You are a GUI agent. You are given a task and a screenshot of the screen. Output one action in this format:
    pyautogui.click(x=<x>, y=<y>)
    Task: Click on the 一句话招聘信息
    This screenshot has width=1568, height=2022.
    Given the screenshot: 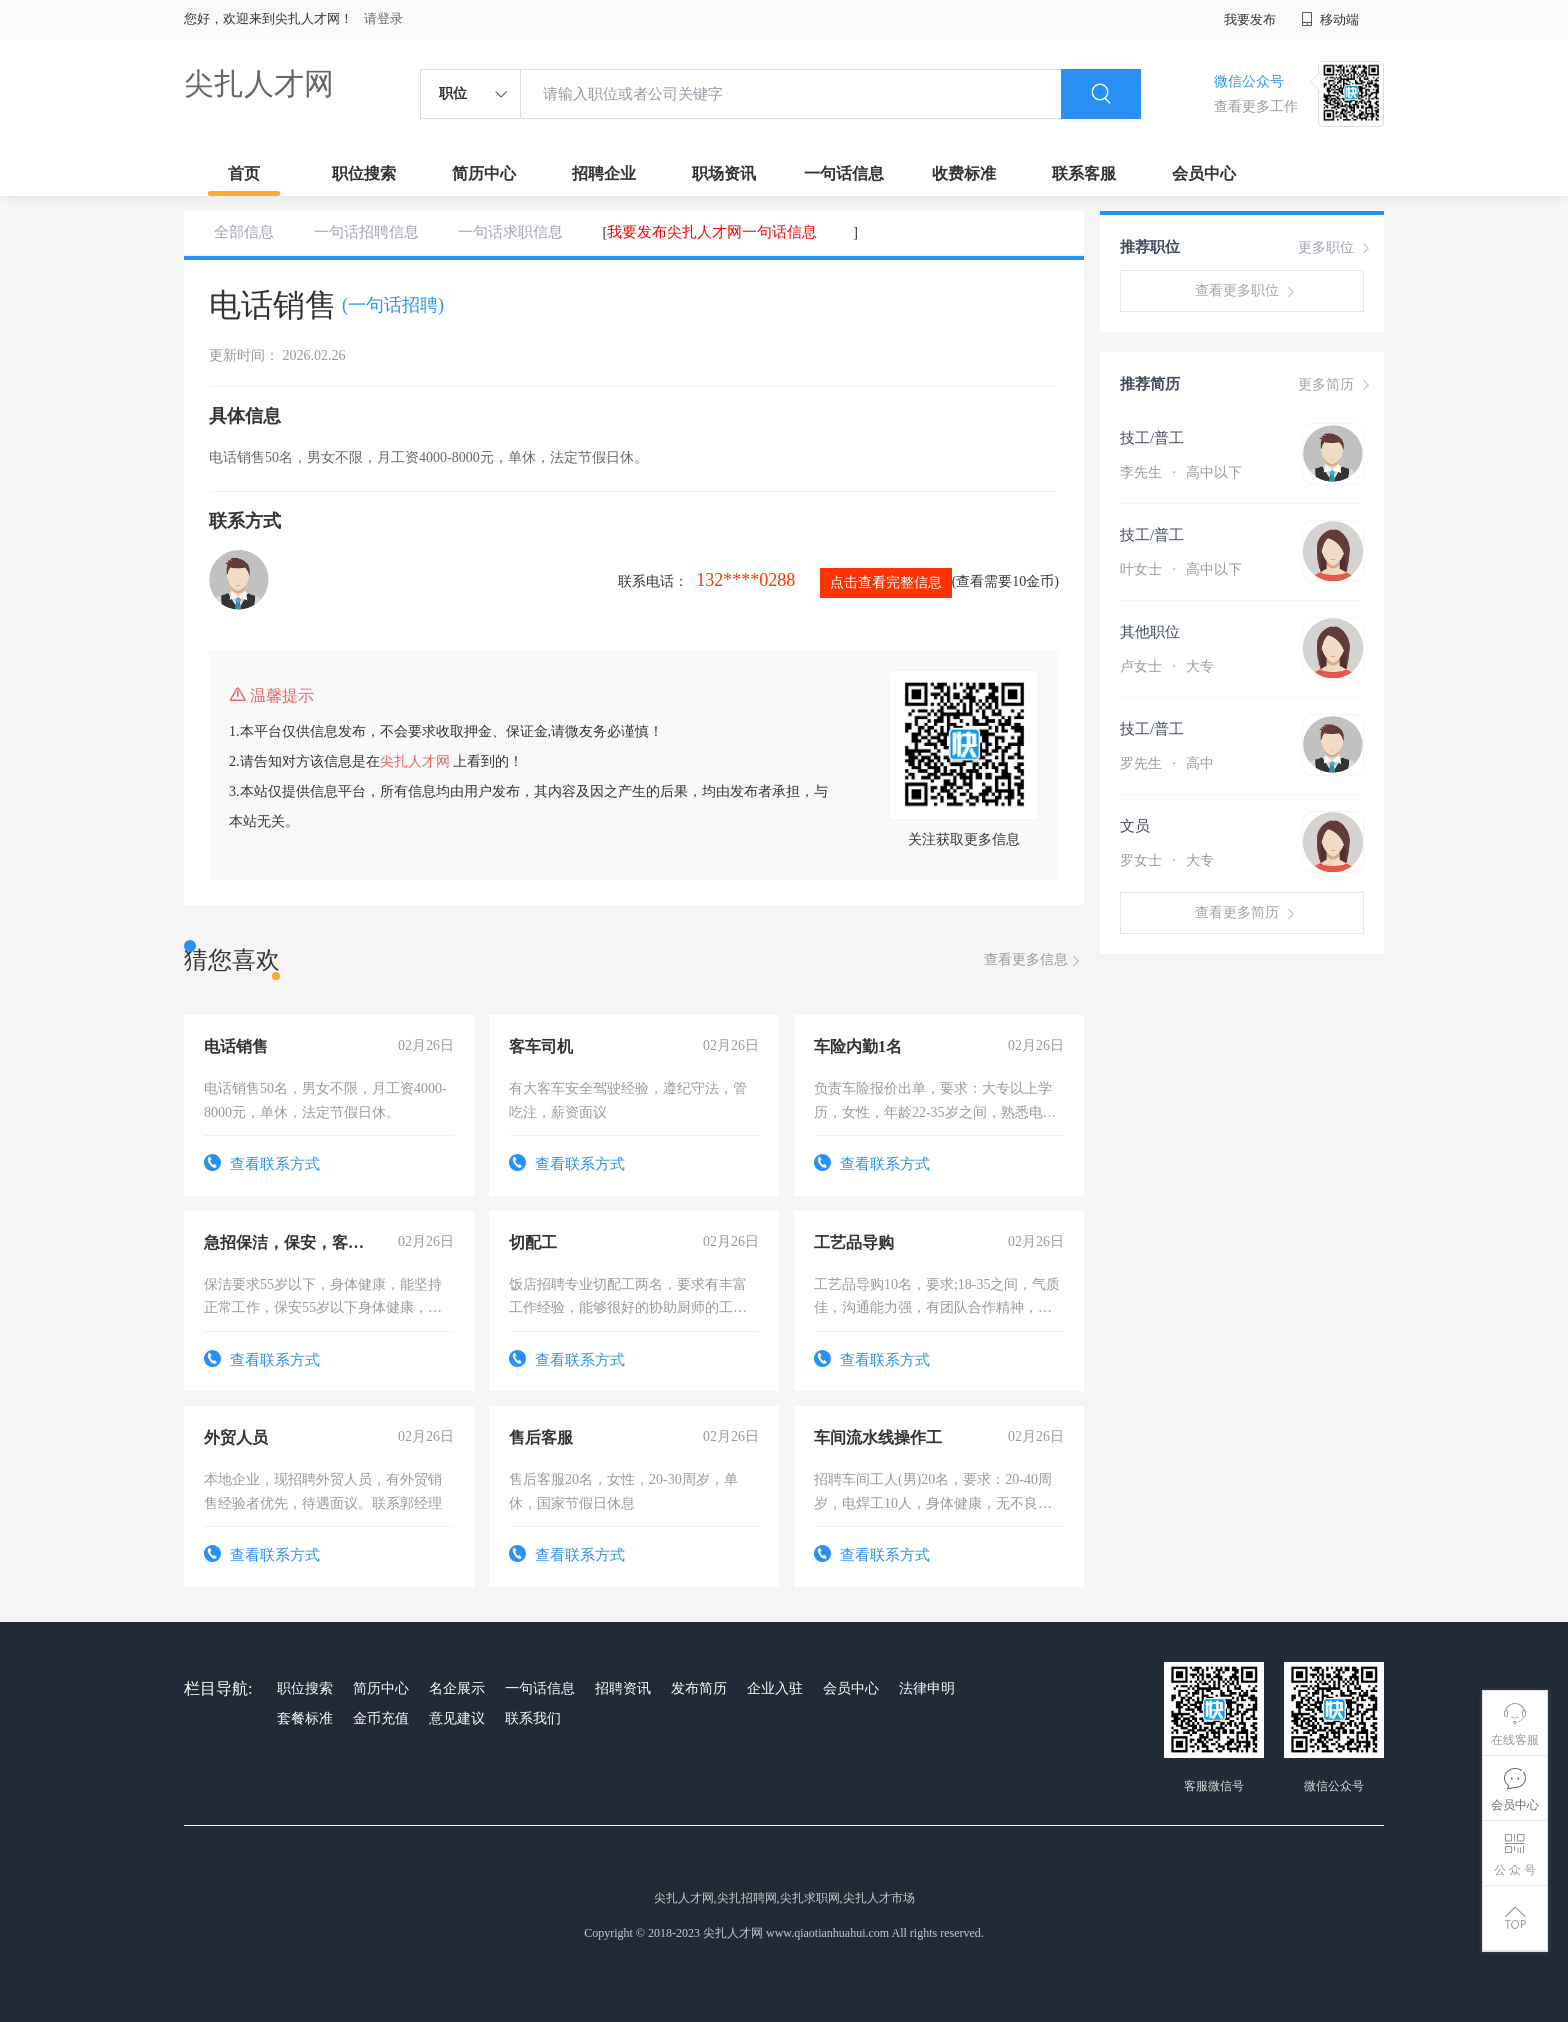 What is the action you would take?
    pyautogui.click(x=366, y=232)
    